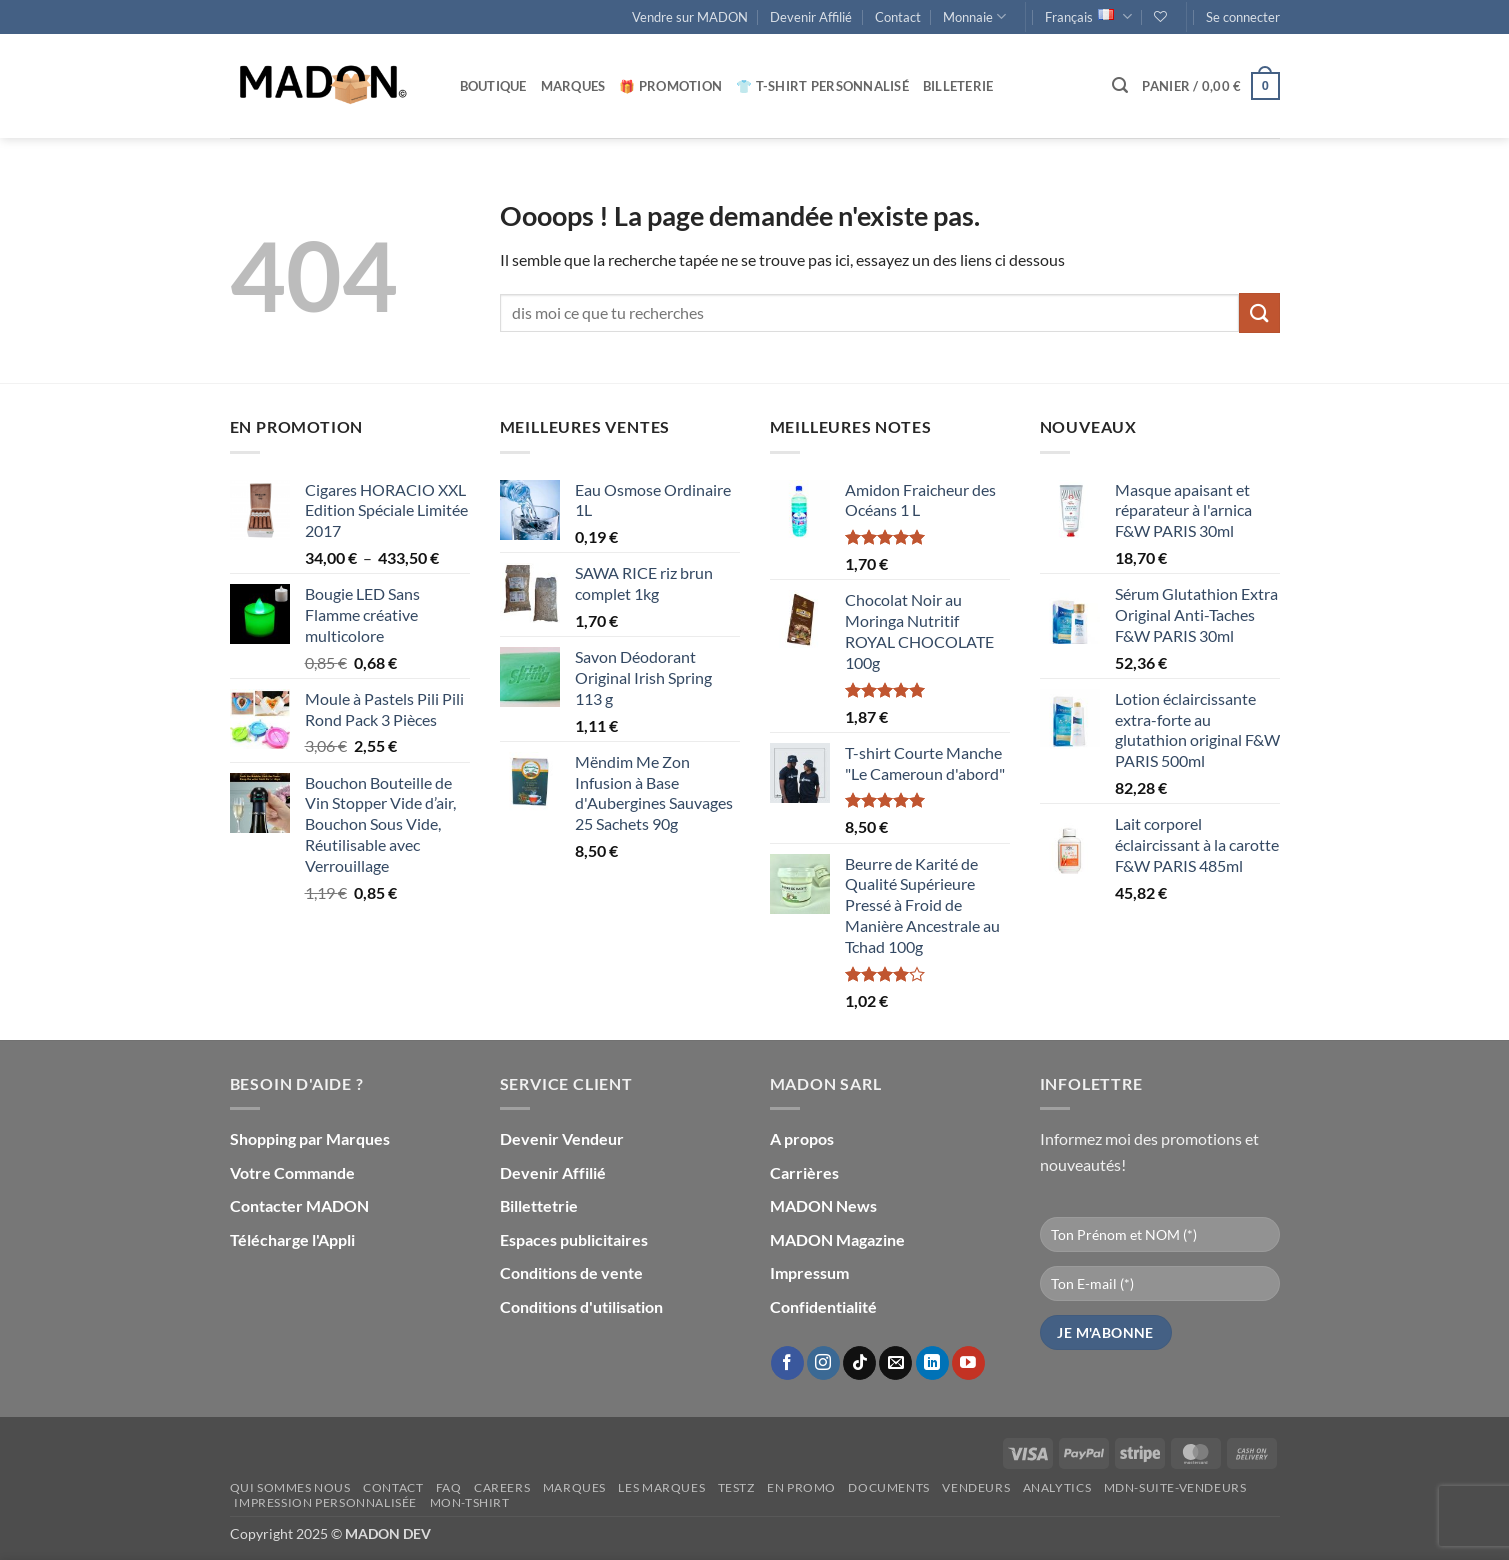  What do you see at coordinates (787, 1363) in the screenshot?
I see `[Nous suivre sur Facebook]` at bounding box center [787, 1363].